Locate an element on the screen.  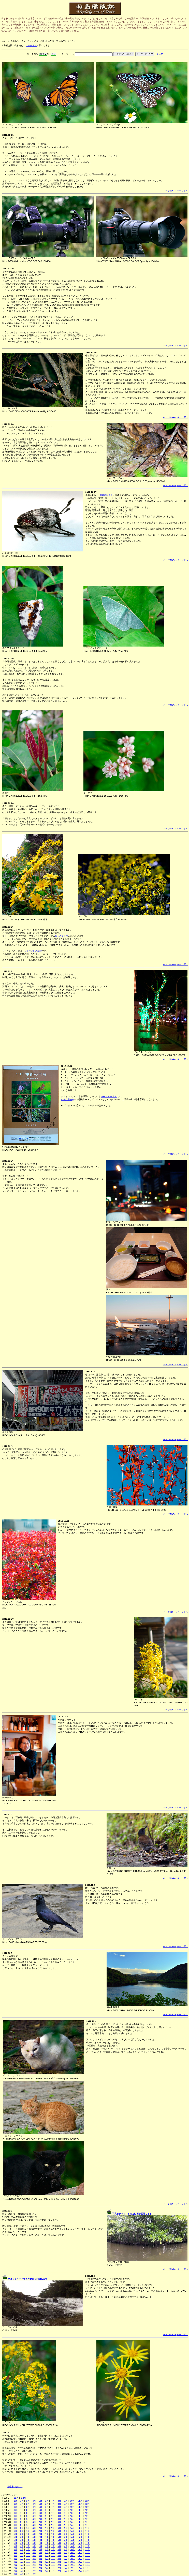
4月 is located at coordinates (34, 2501).